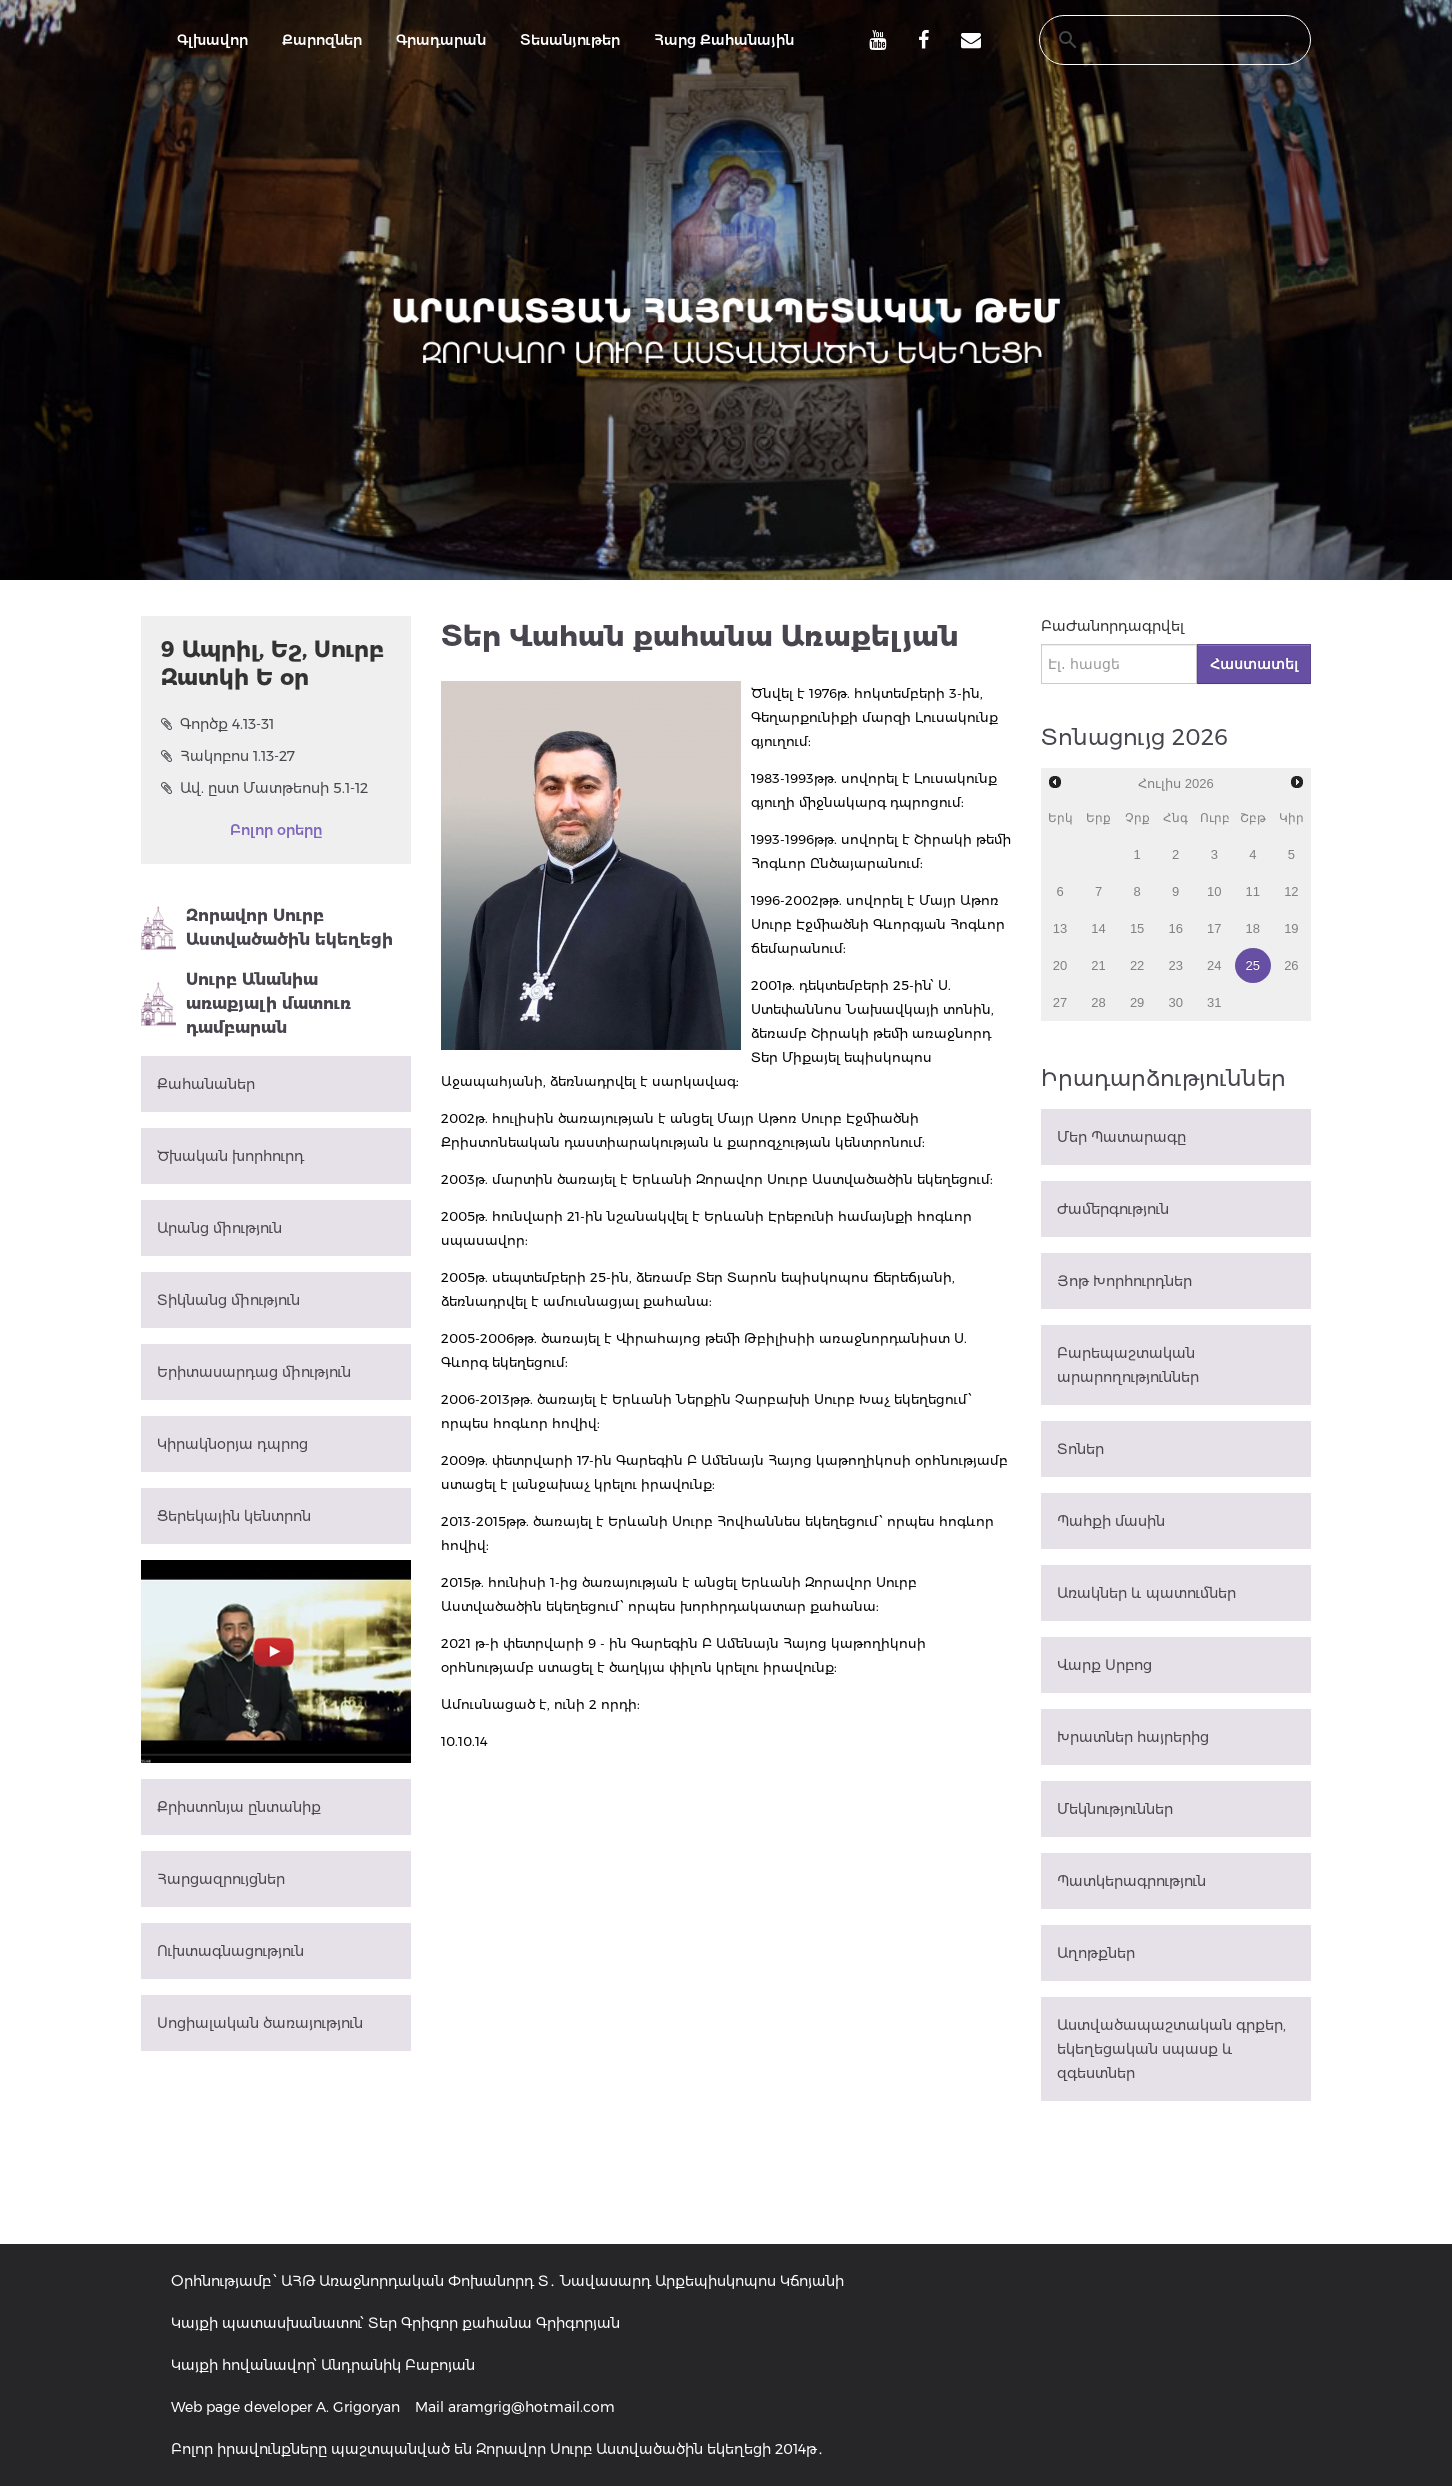 The image size is (1452, 2486). Describe the element at coordinates (1214, 965) in the screenshot. I see `24` at that location.